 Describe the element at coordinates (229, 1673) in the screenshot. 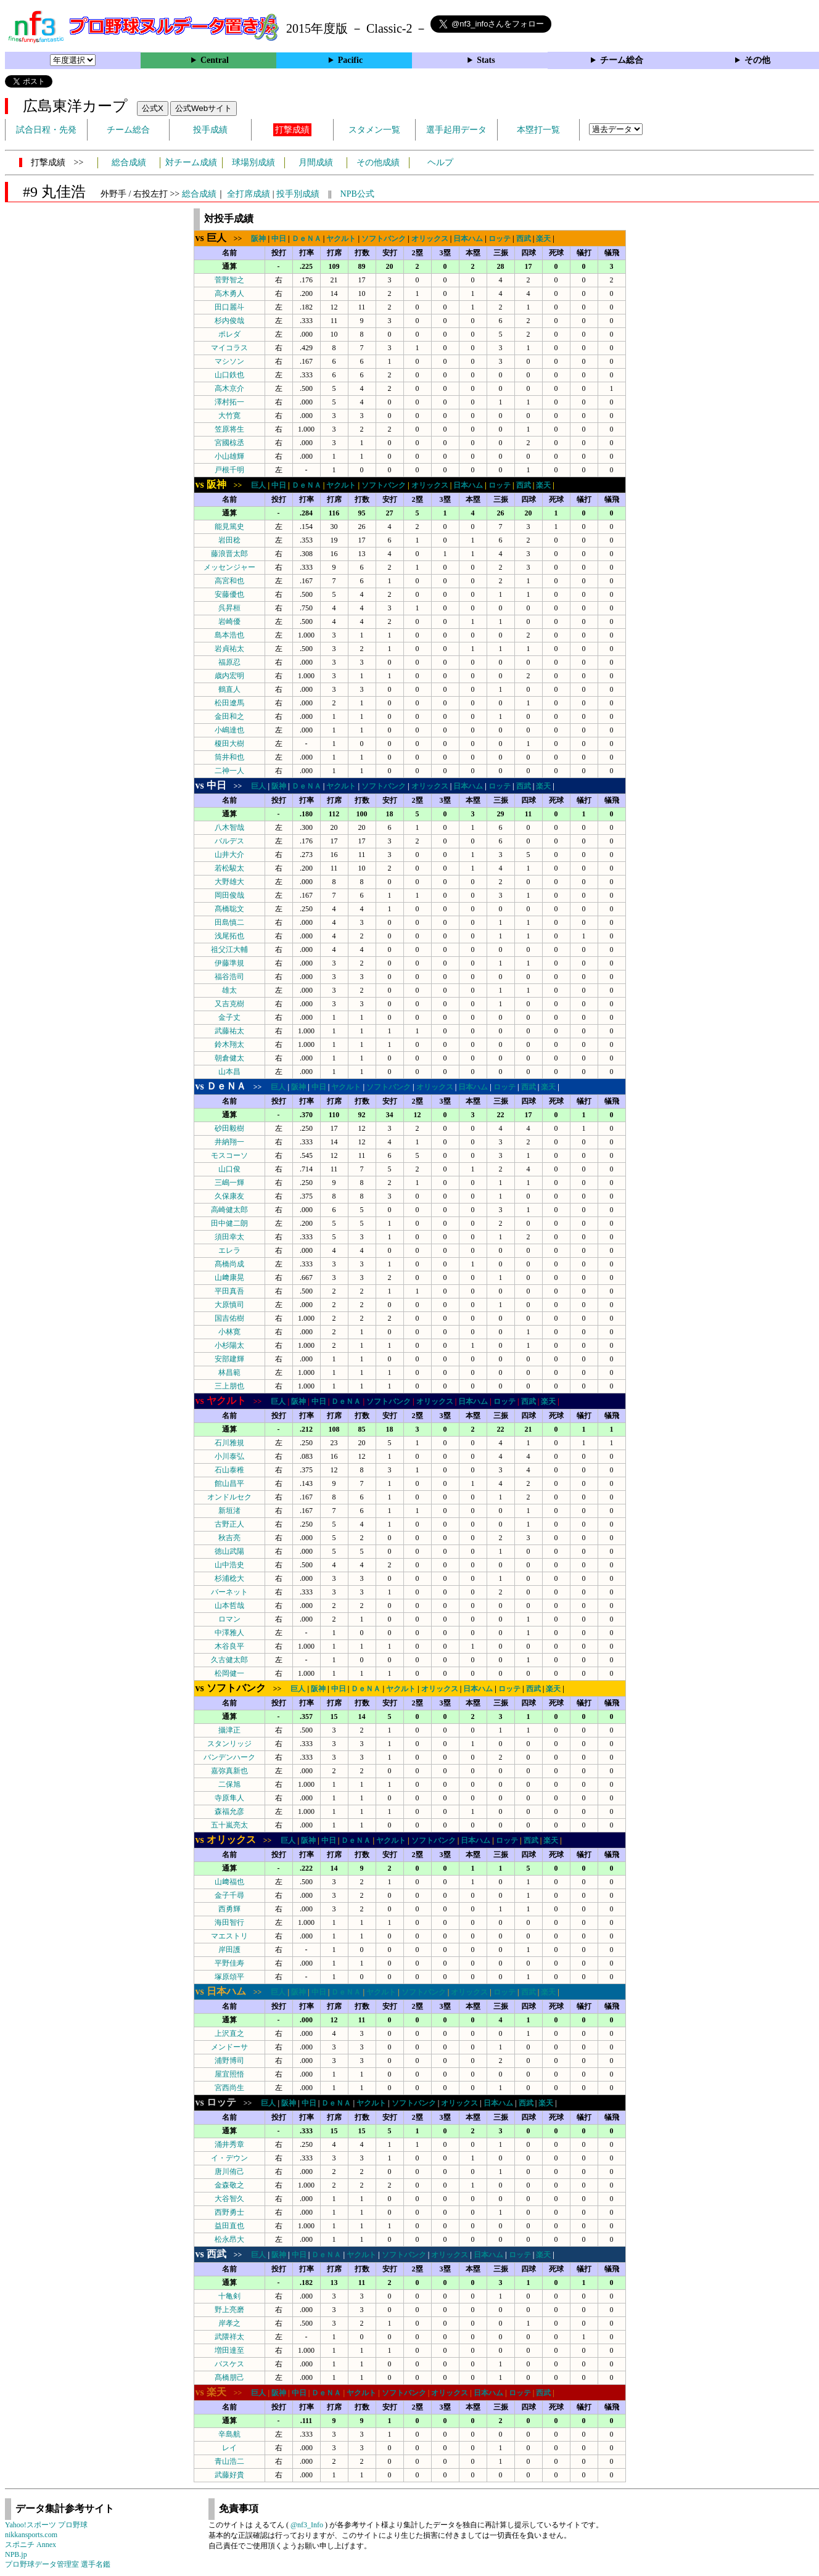

I see `松岡健一` at that location.